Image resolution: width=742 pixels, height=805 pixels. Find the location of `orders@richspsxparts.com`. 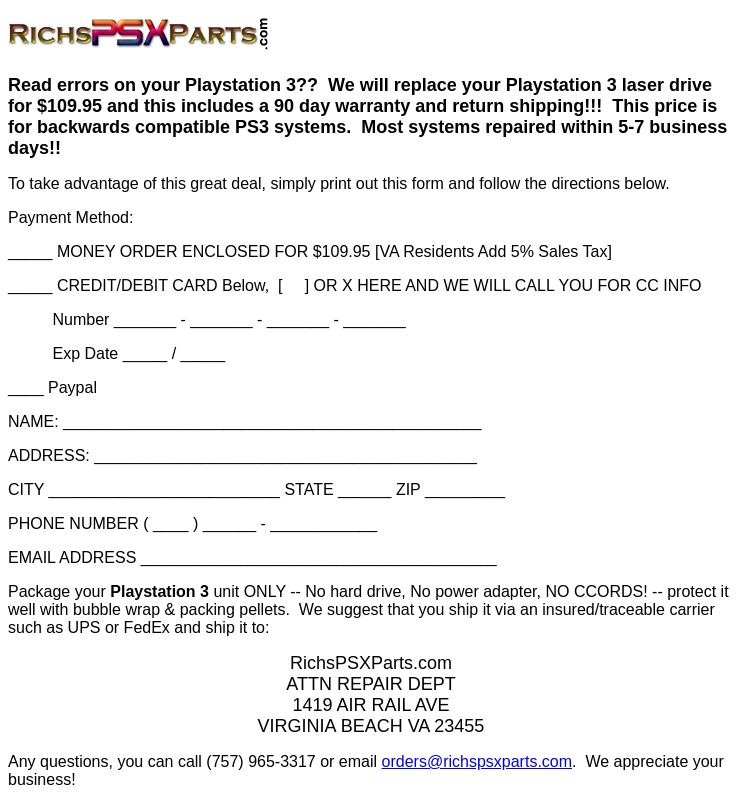

orders@richspsxparts.com is located at coordinates (477, 761).